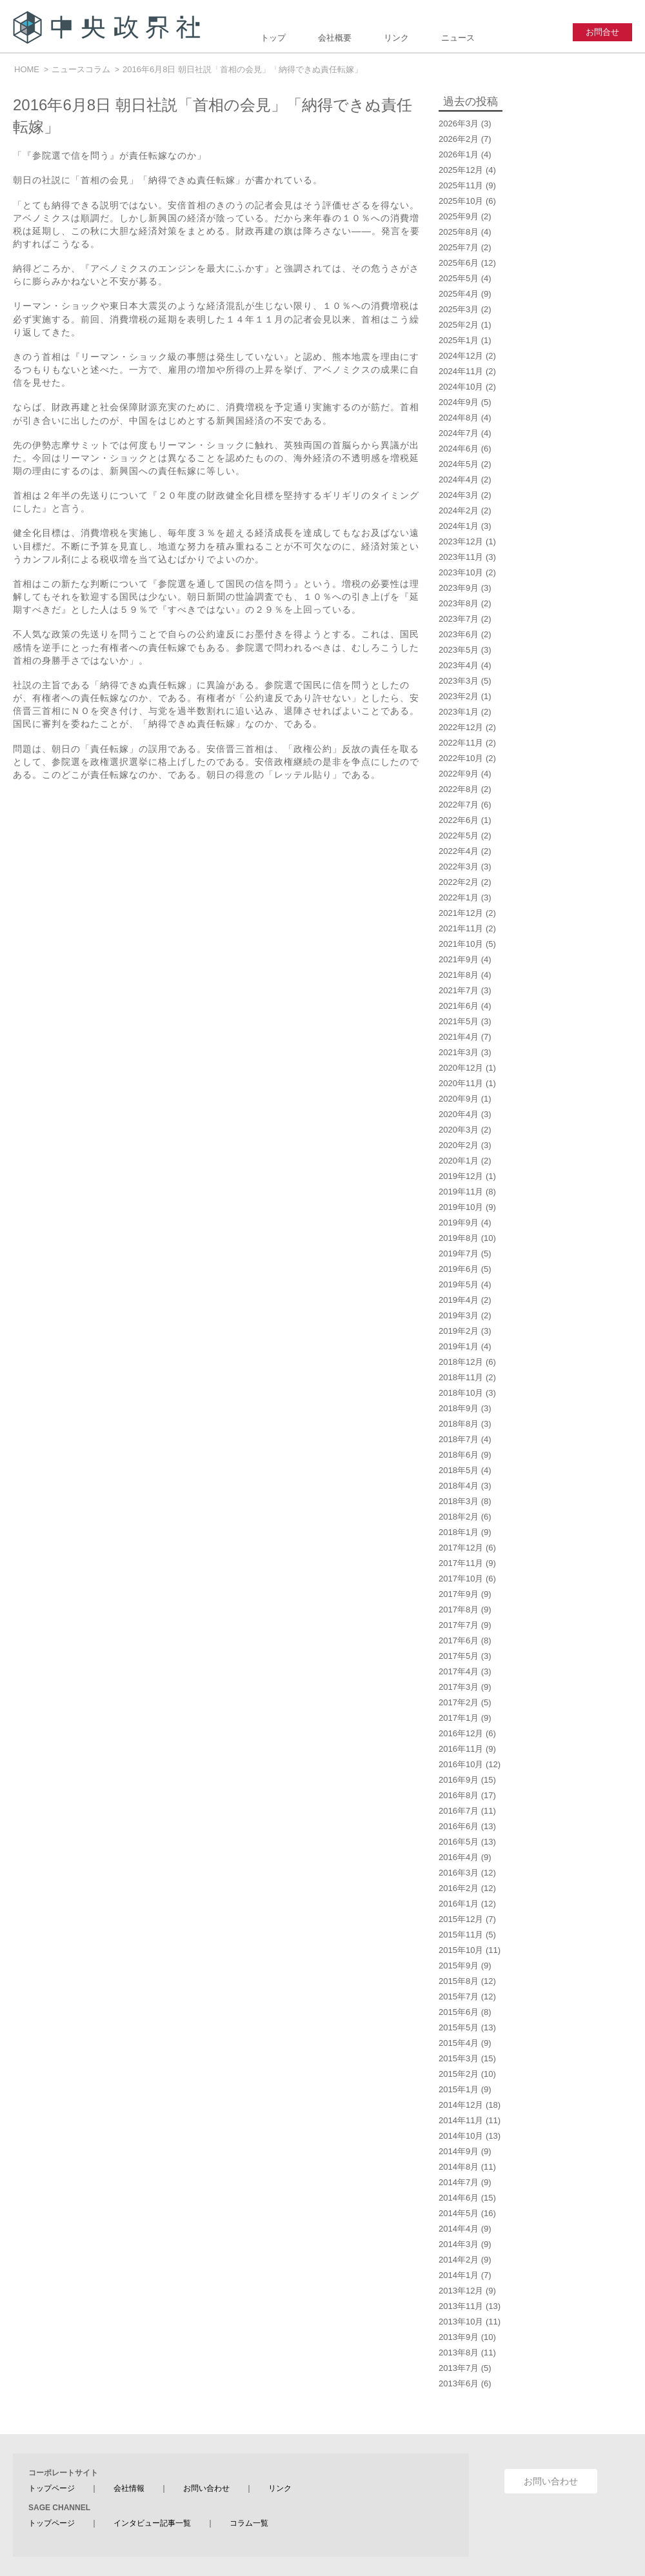 This screenshot has height=2576, width=645. Describe the element at coordinates (459, 1702) in the screenshot. I see `2017年2月` at that location.